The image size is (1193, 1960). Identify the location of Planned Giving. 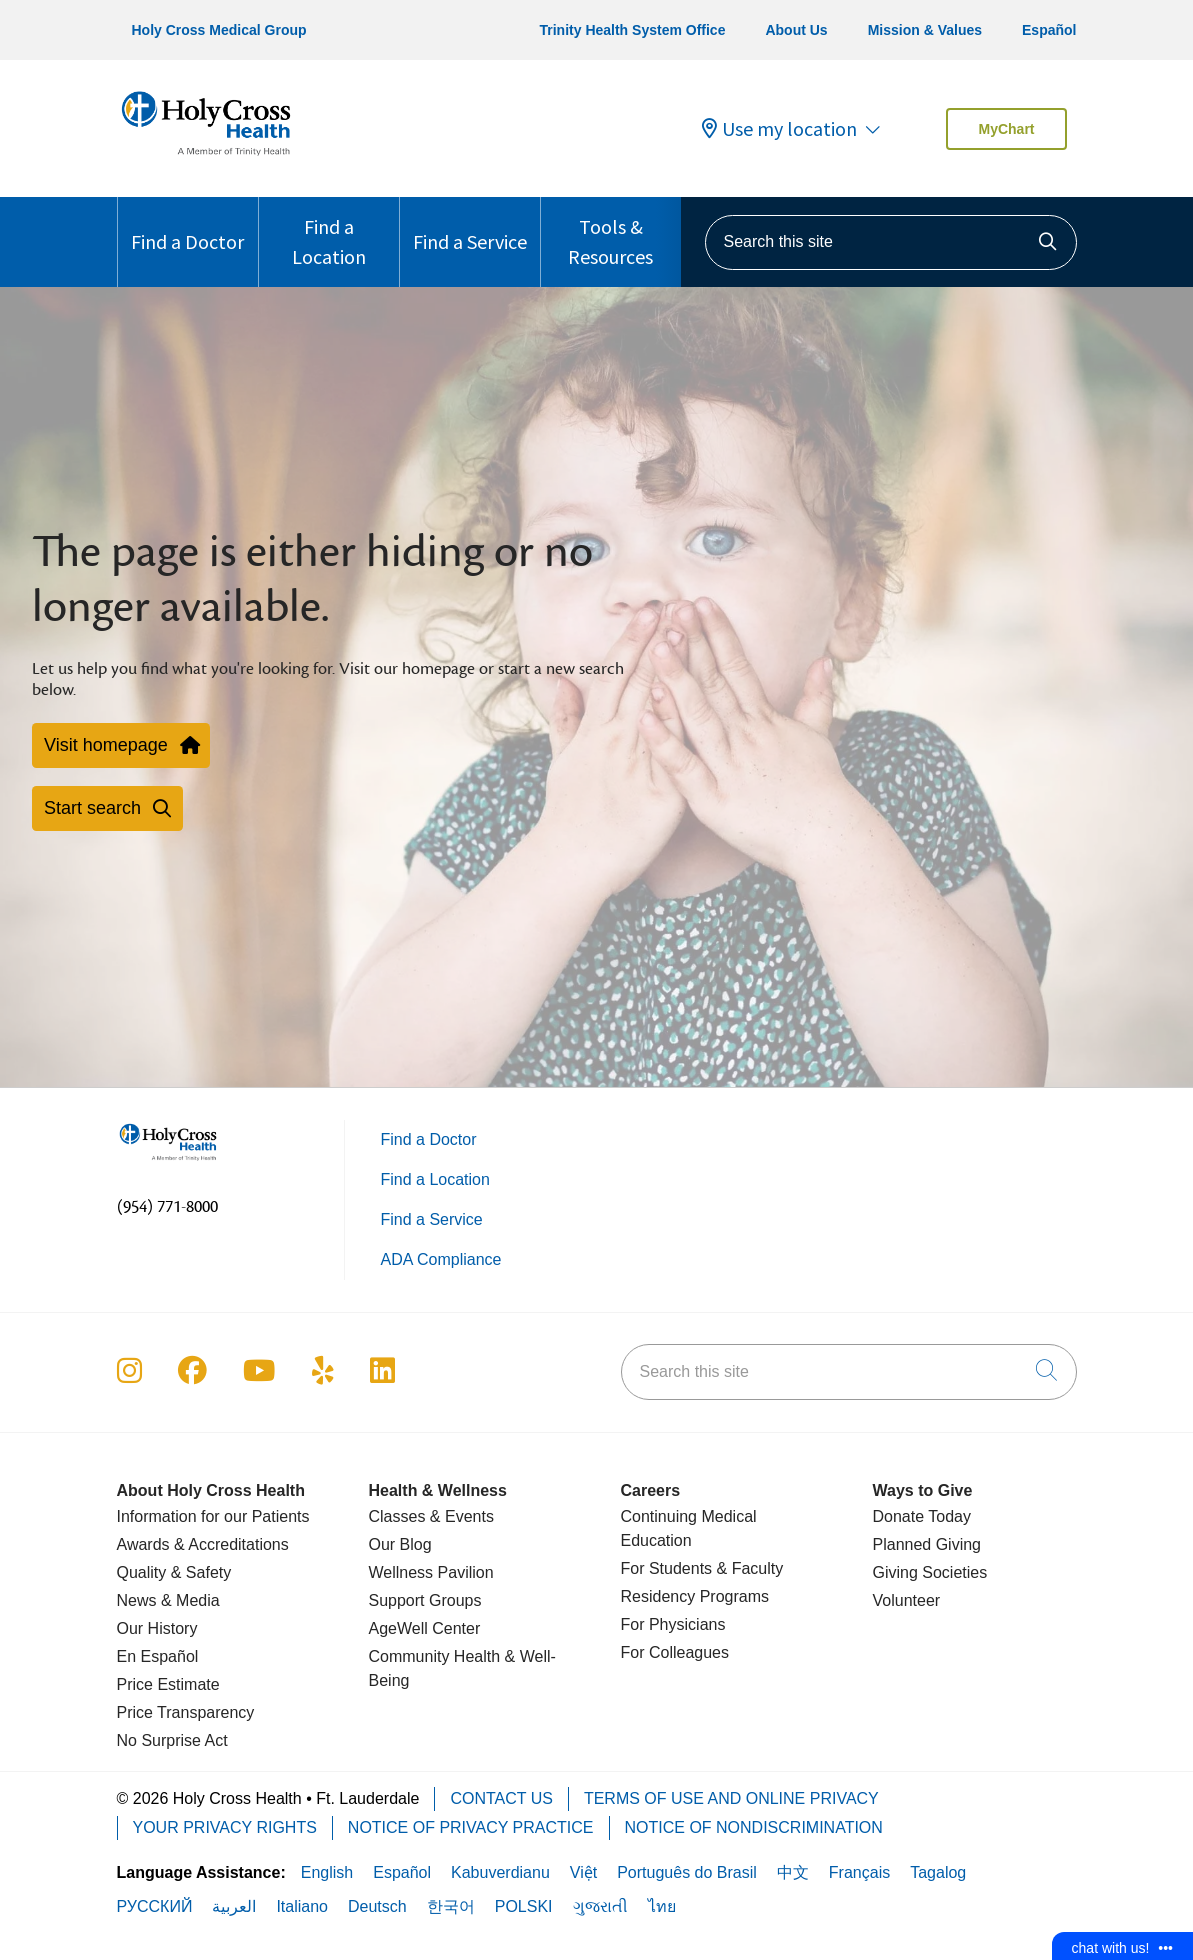
(927, 1544).